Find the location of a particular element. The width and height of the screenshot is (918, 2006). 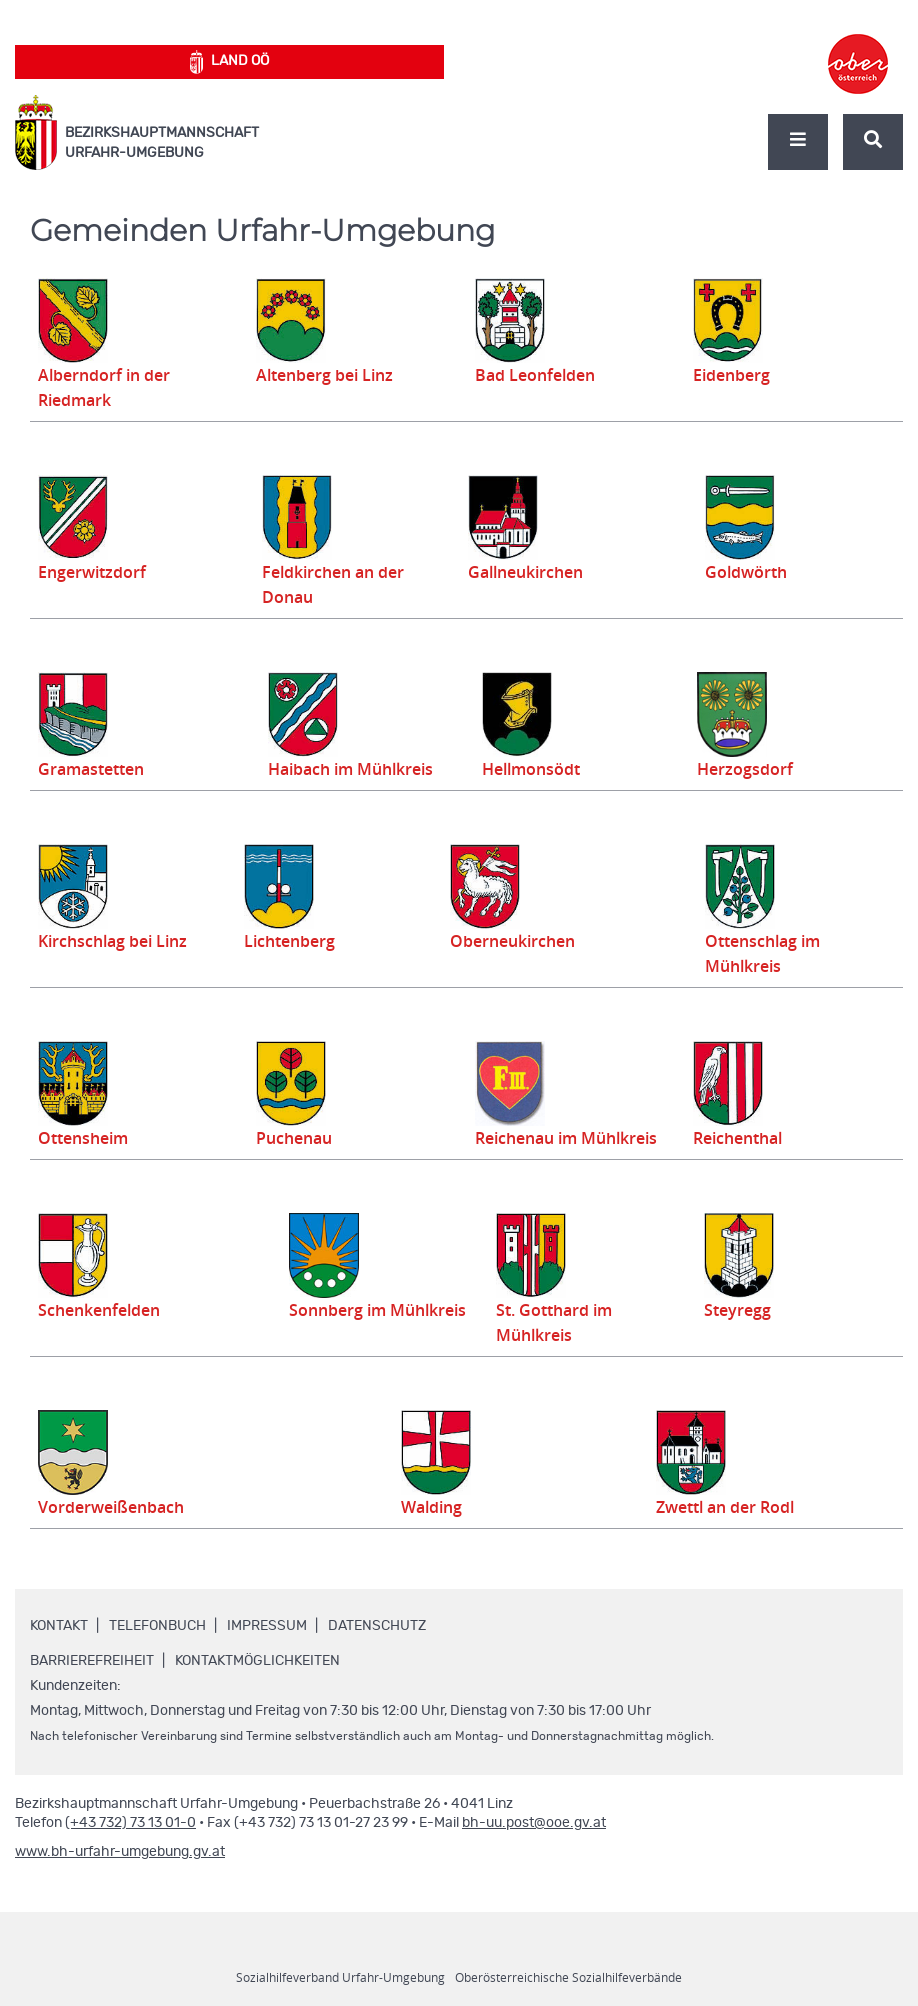

Herzogsdorf is located at coordinates (752, 769).